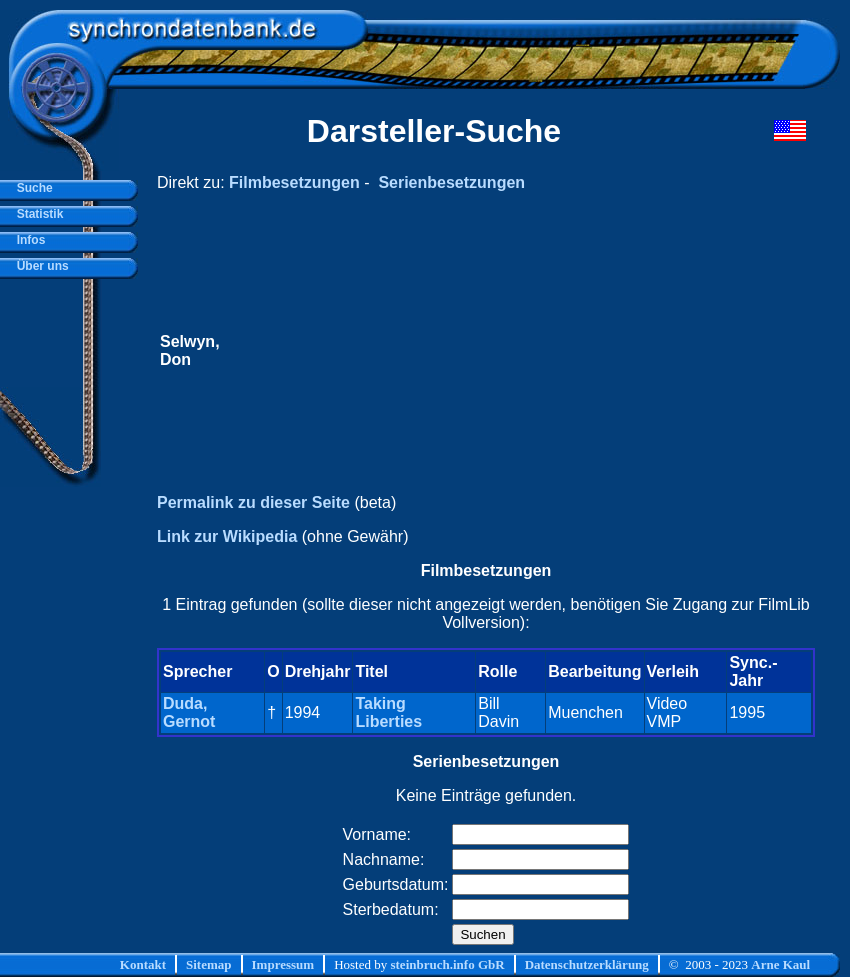 The width and height of the screenshot is (850, 977). Describe the element at coordinates (39, 266) in the screenshot. I see `Über uns` at that location.